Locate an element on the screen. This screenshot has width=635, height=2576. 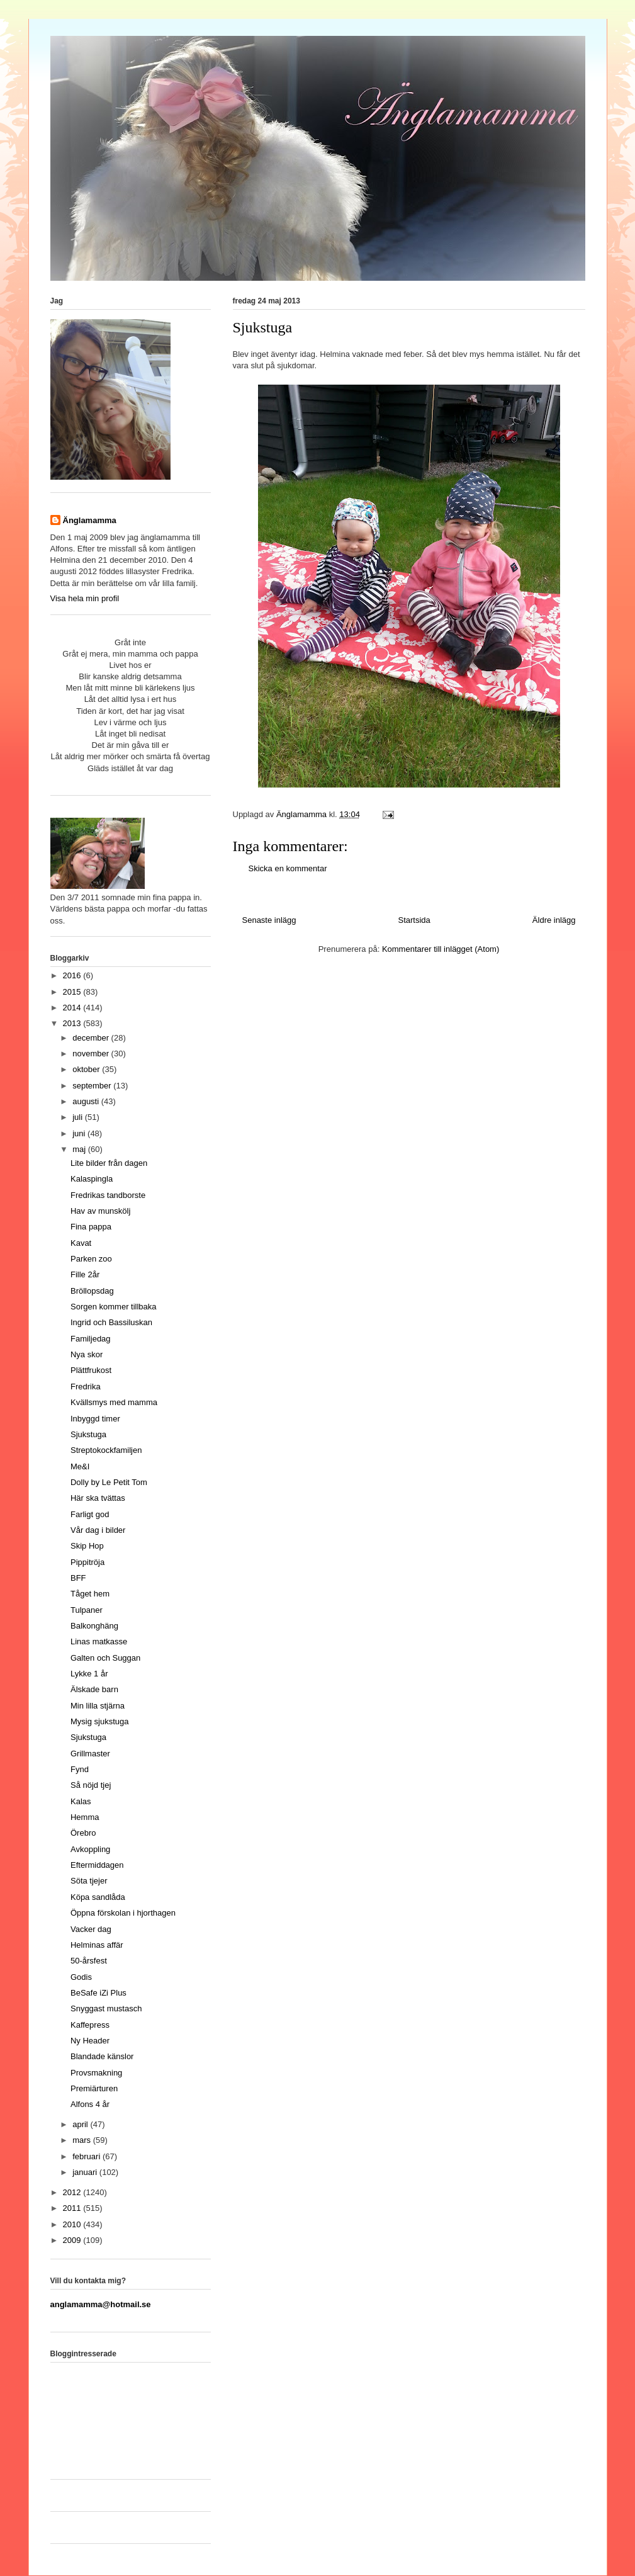
Änglamamma is located at coordinates (89, 520).